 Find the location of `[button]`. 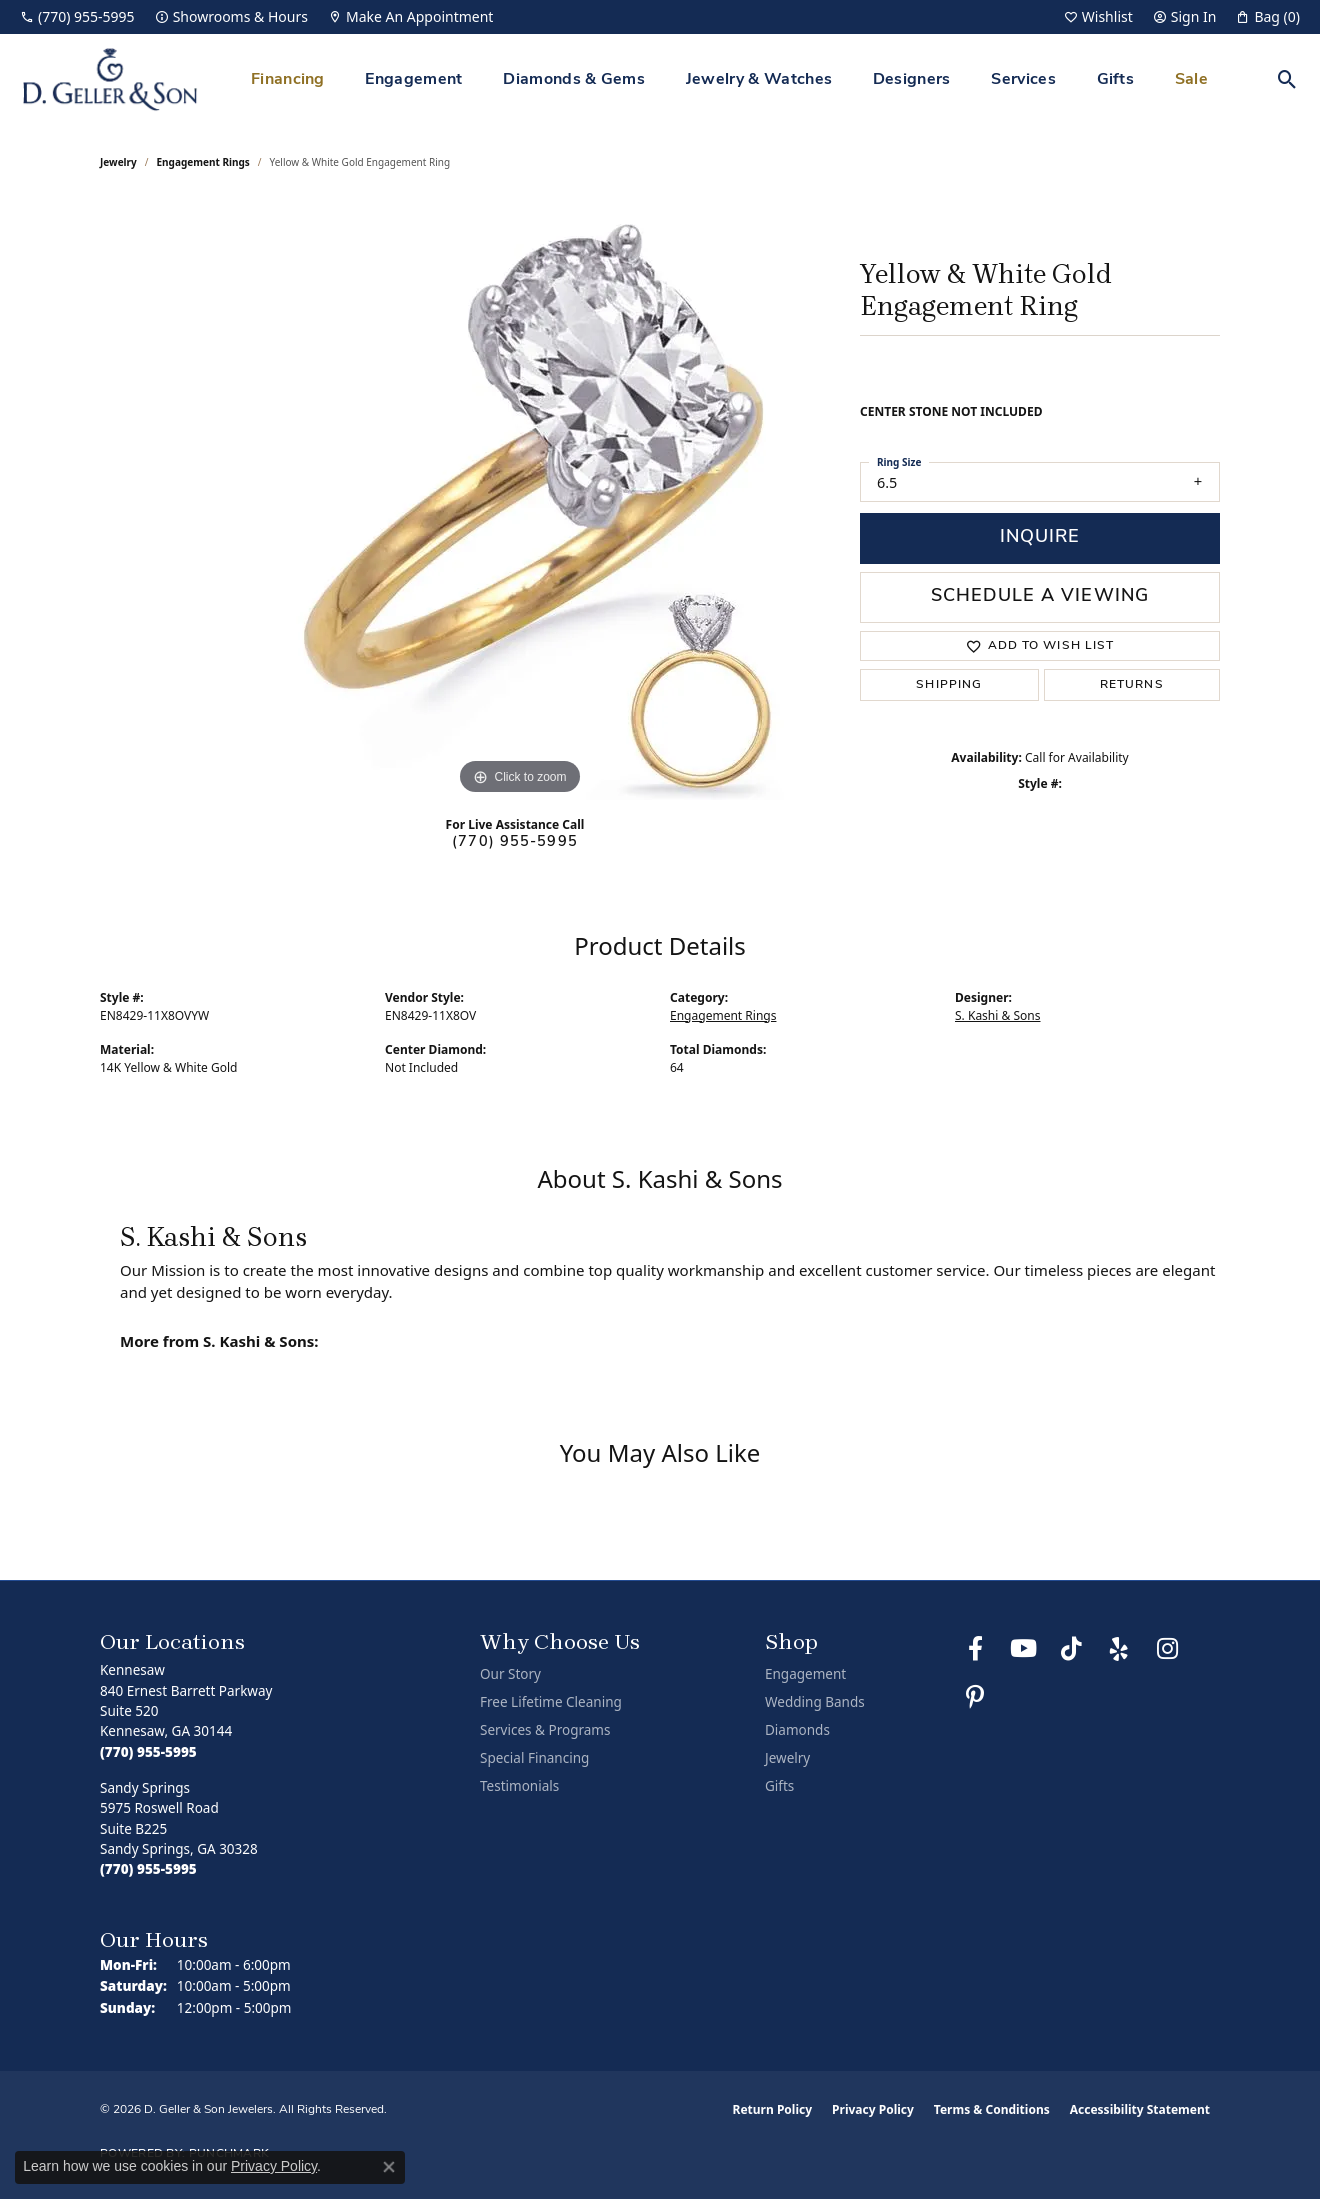

[button] is located at coordinates (1098, 17).